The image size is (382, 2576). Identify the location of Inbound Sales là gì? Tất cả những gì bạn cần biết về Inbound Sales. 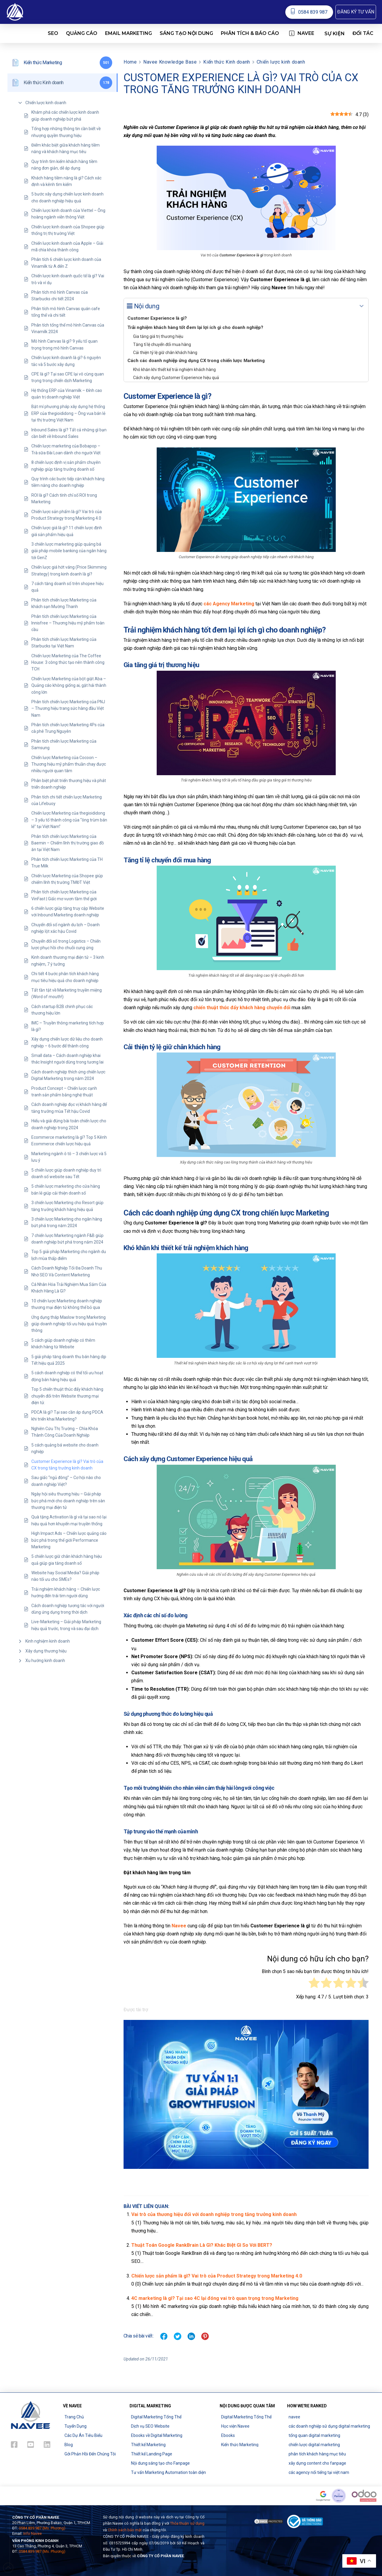
(69, 433).